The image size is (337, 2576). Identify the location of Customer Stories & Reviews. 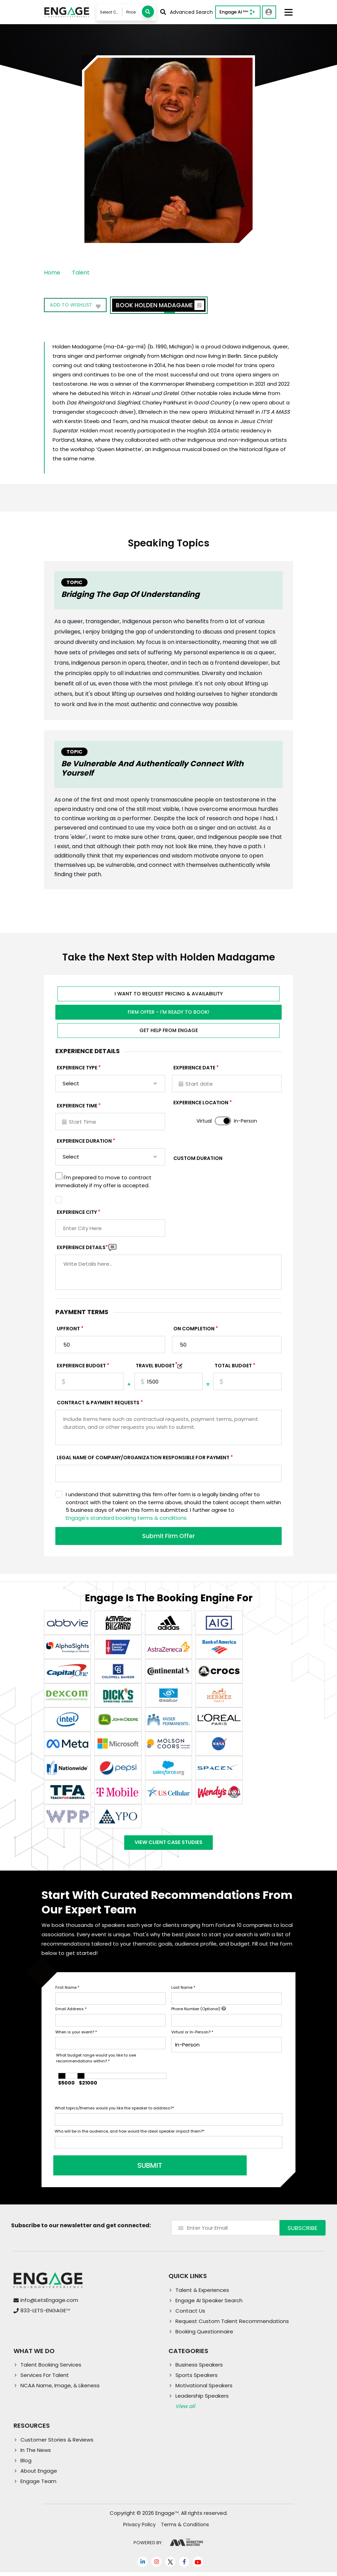
(56, 2443).